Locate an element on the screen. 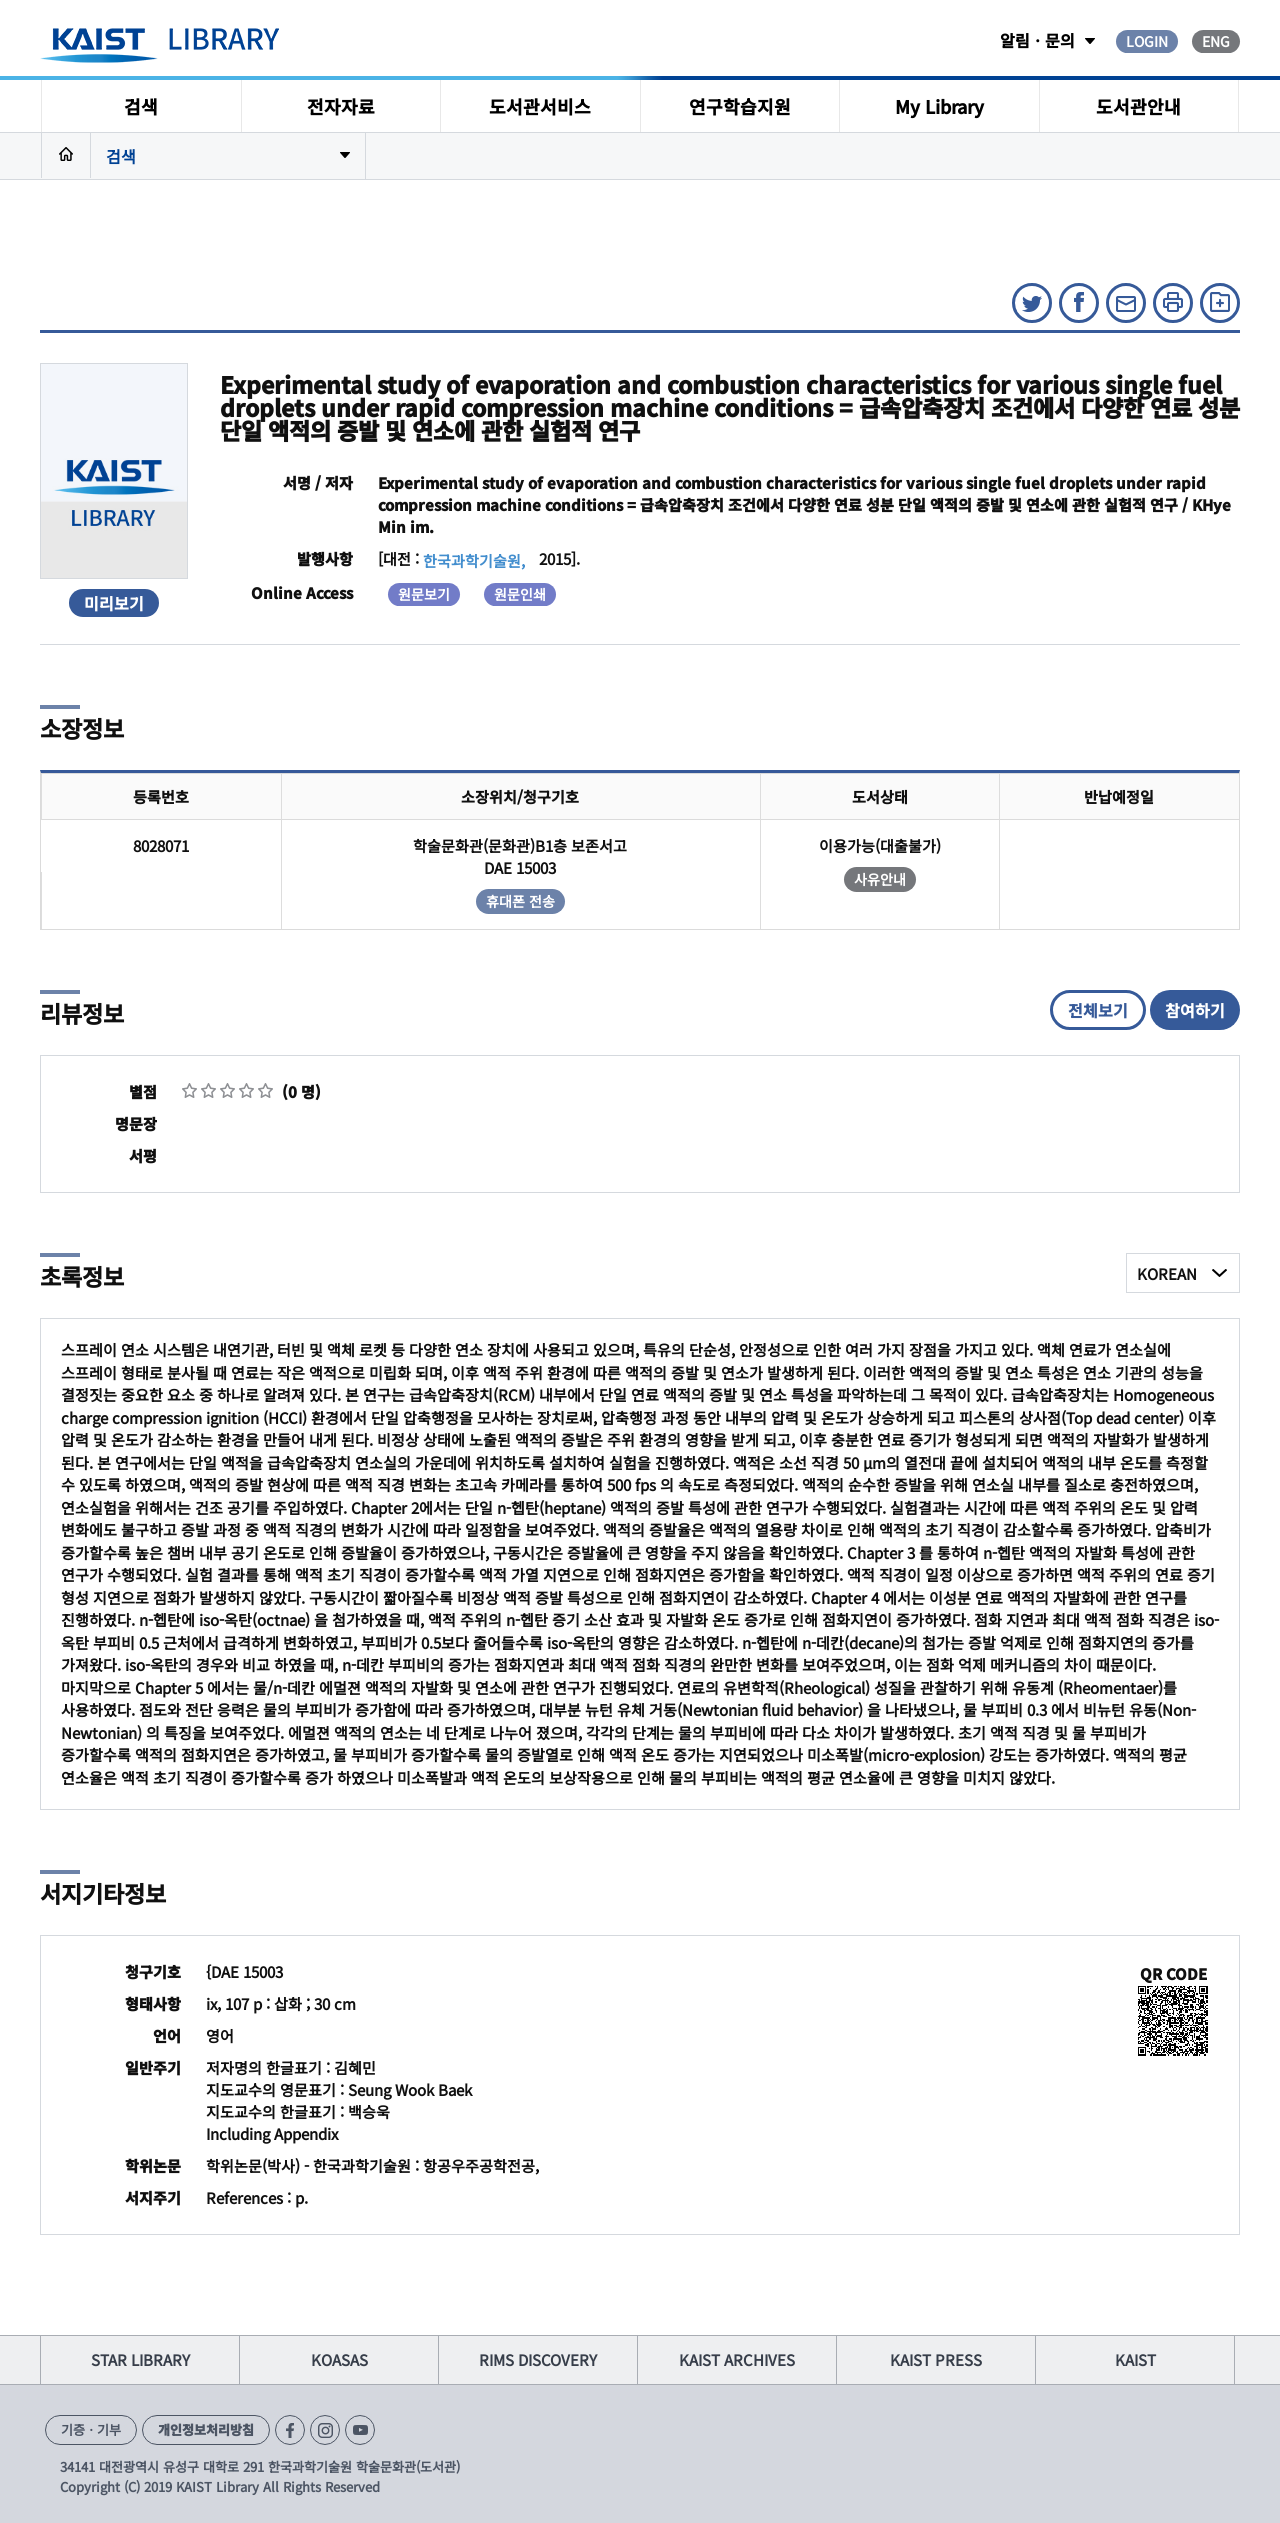  KAIST PRESS is located at coordinates (936, 2359).